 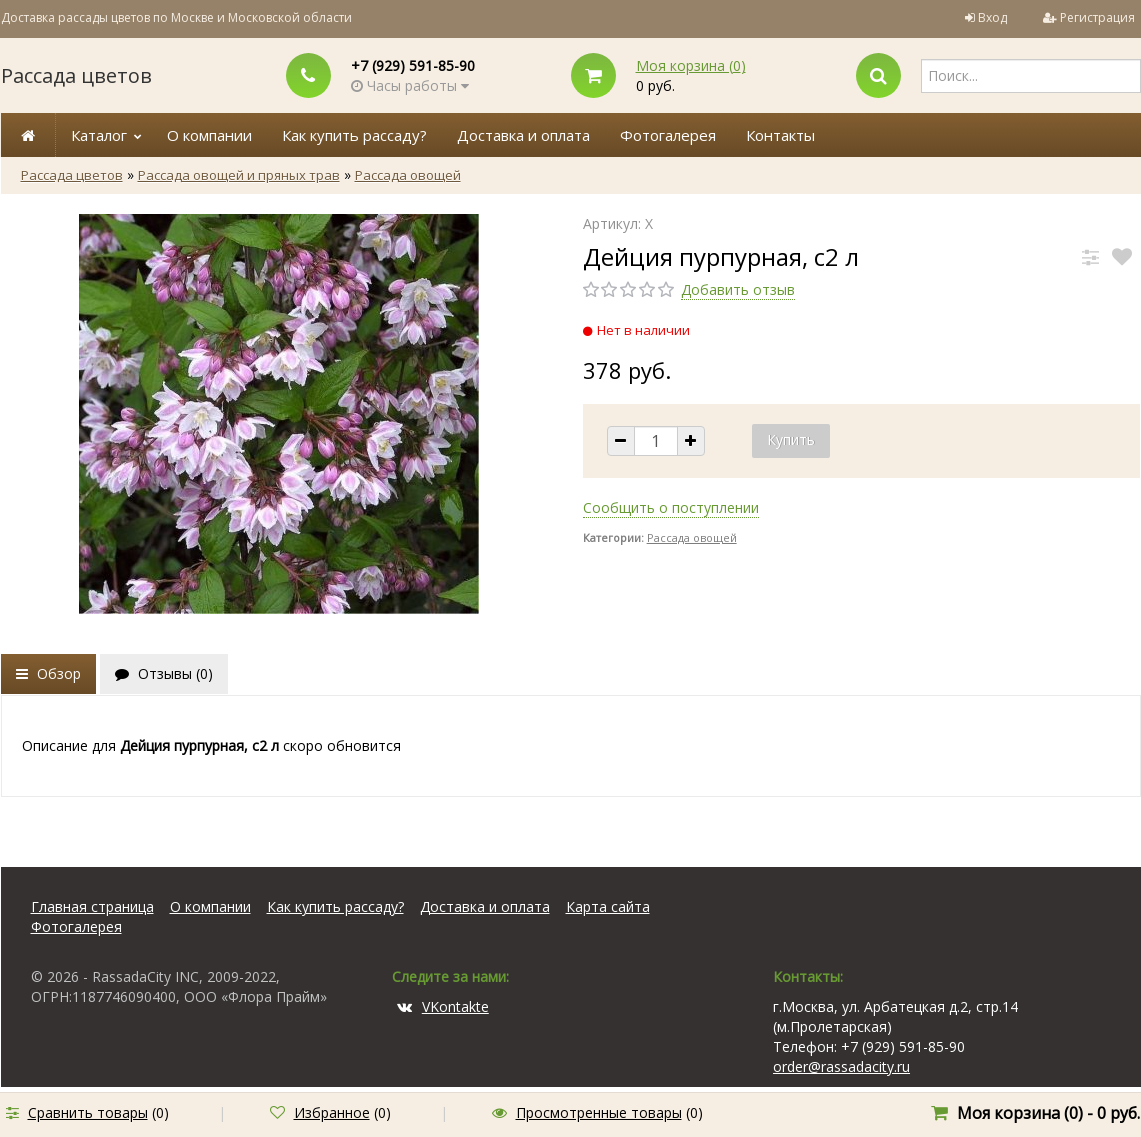 What do you see at coordinates (1048, 1113) in the screenshot?
I see `Моя корзина () -` at bounding box center [1048, 1113].